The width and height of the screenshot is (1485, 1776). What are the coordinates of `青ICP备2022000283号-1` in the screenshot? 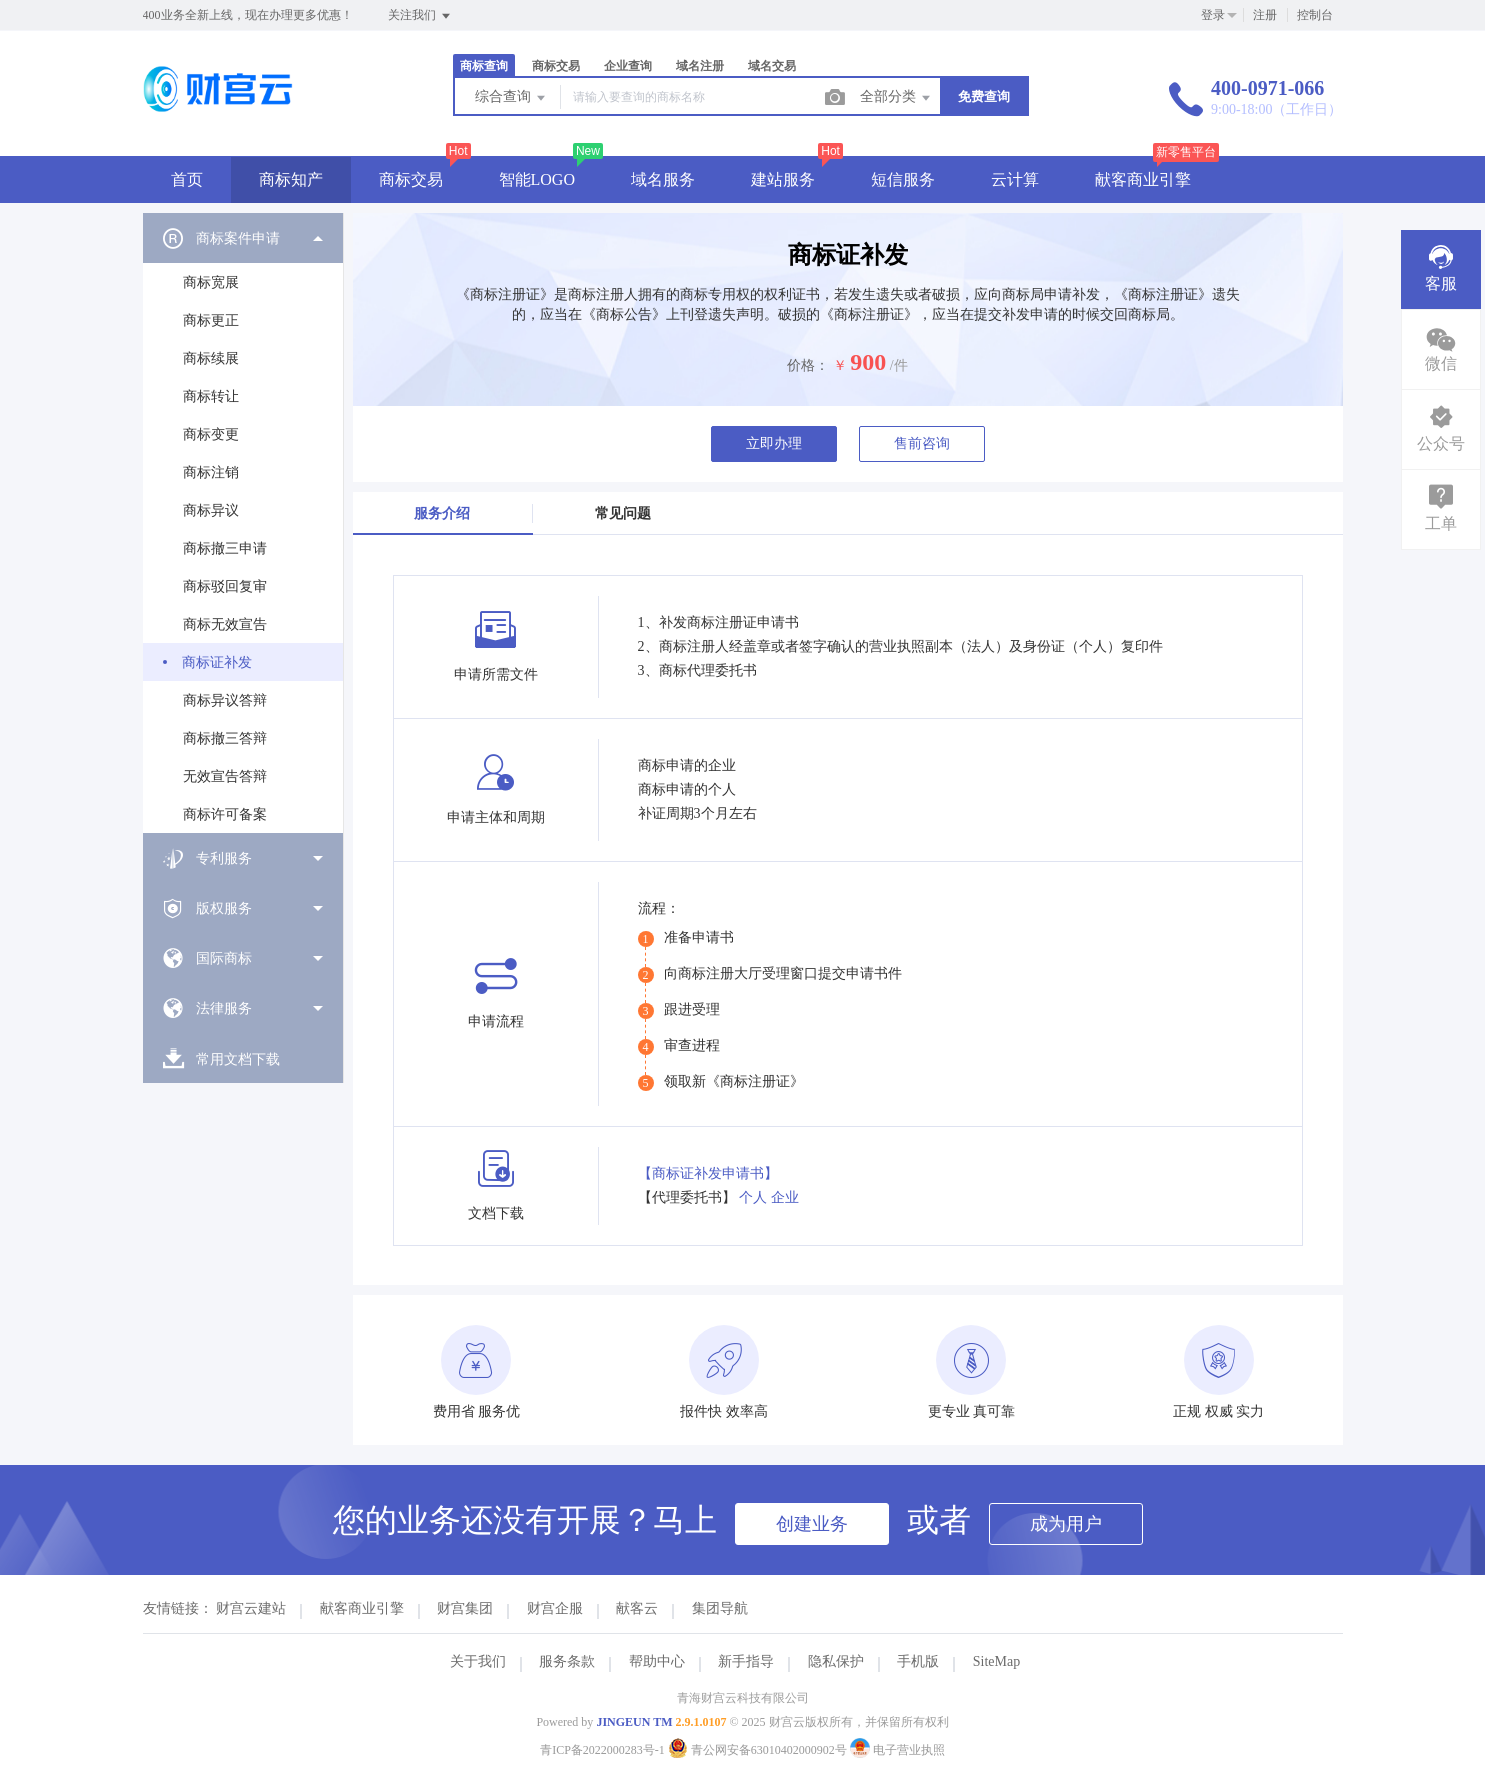 It's located at (602, 1750).